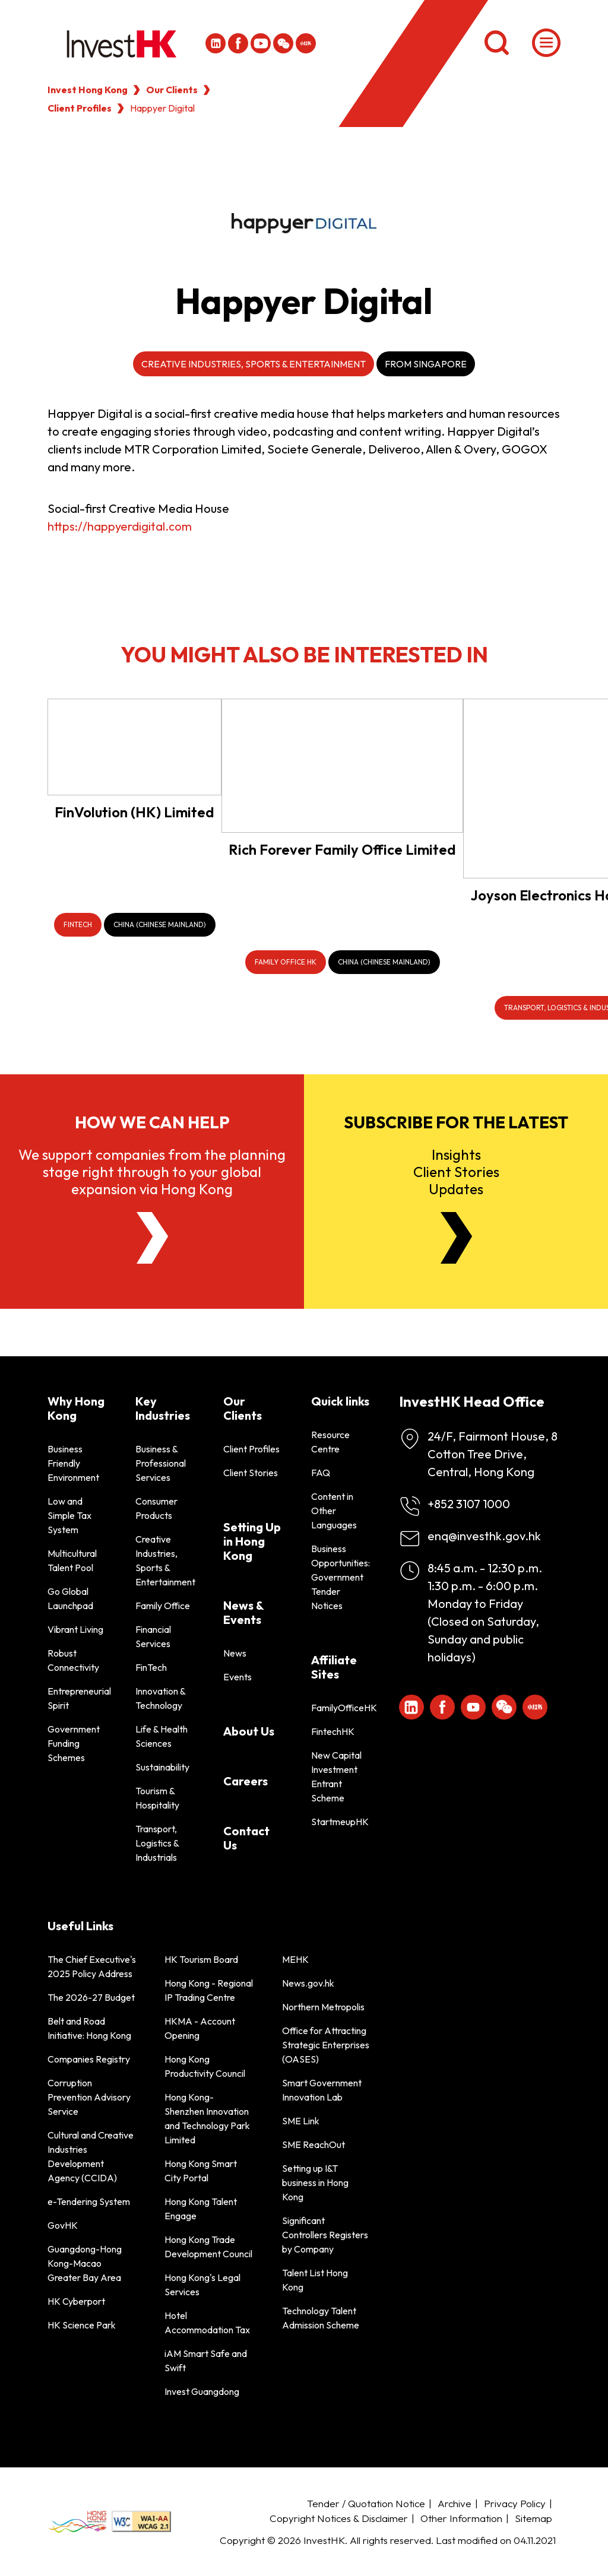  What do you see at coordinates (91, 1997) in the screenshot?
I see `The 2026-27 Budget` at bounding box center [91, 1997].